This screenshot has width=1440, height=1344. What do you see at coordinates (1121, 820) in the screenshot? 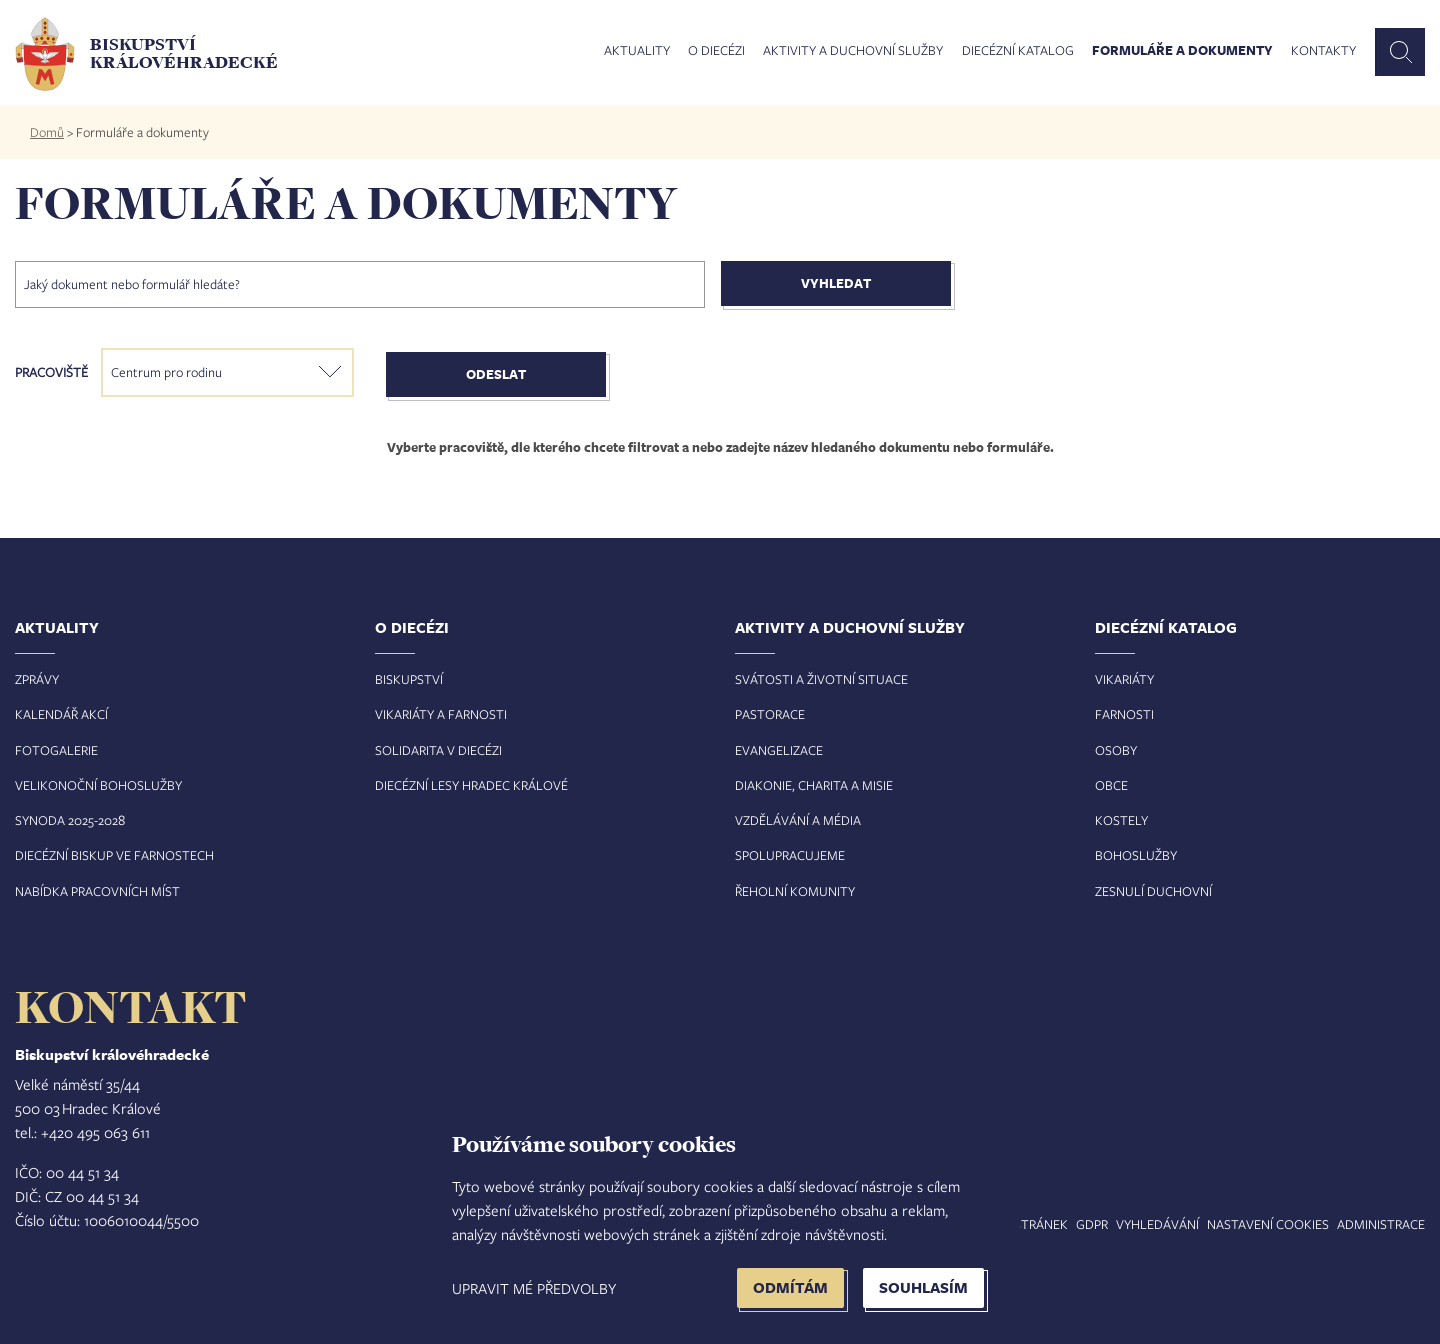
I see `Kostely` at bounding box center [1121, 820].